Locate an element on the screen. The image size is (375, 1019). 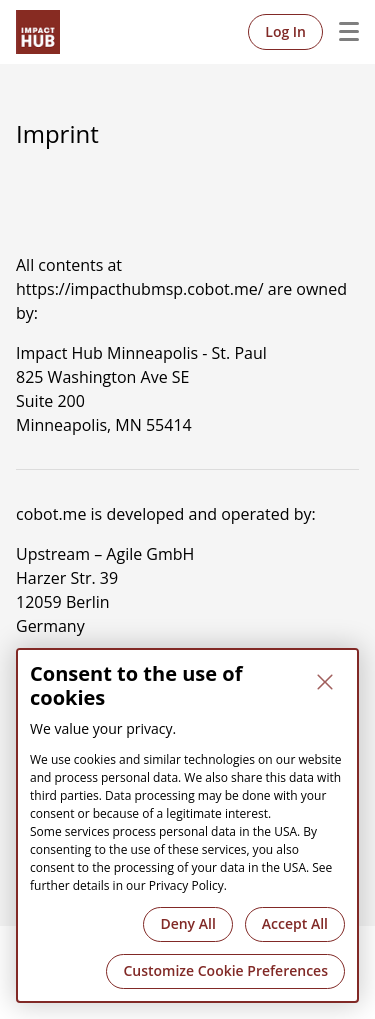
Deny All is located at coordinates (187, 923).